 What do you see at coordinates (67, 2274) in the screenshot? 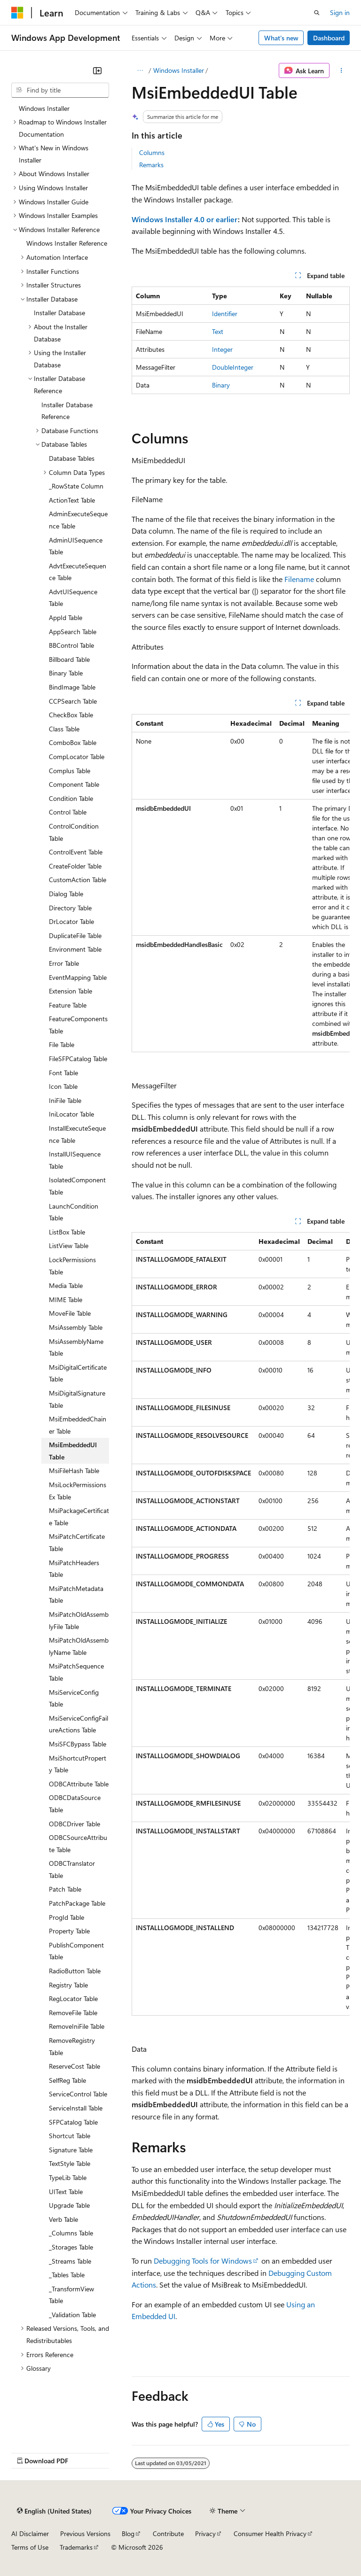
I see `_Tables Table [treeitem]` at bounding box center [67, 2274].